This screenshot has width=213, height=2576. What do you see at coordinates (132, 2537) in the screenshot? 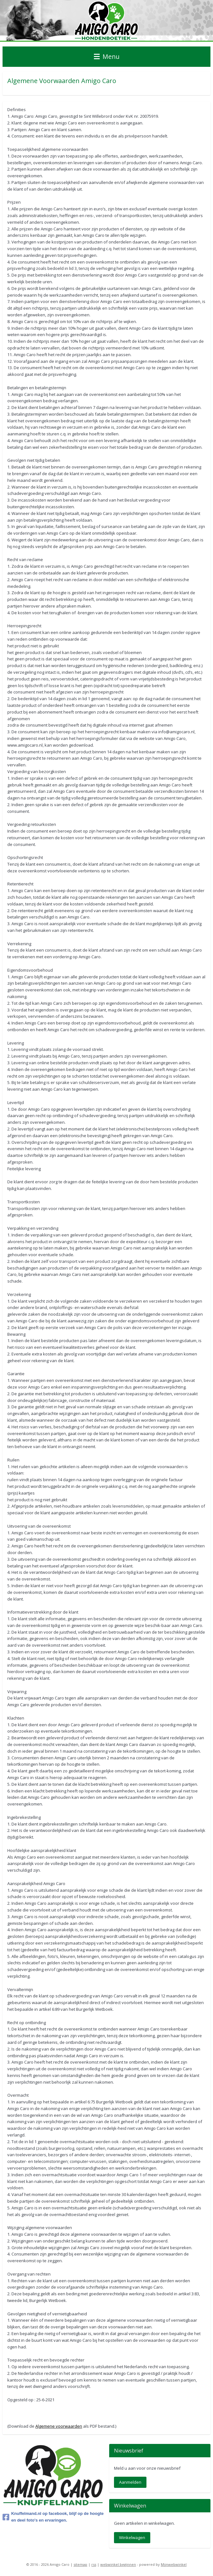
I see `Winkelwagen` at bounding box center [132, 2537].